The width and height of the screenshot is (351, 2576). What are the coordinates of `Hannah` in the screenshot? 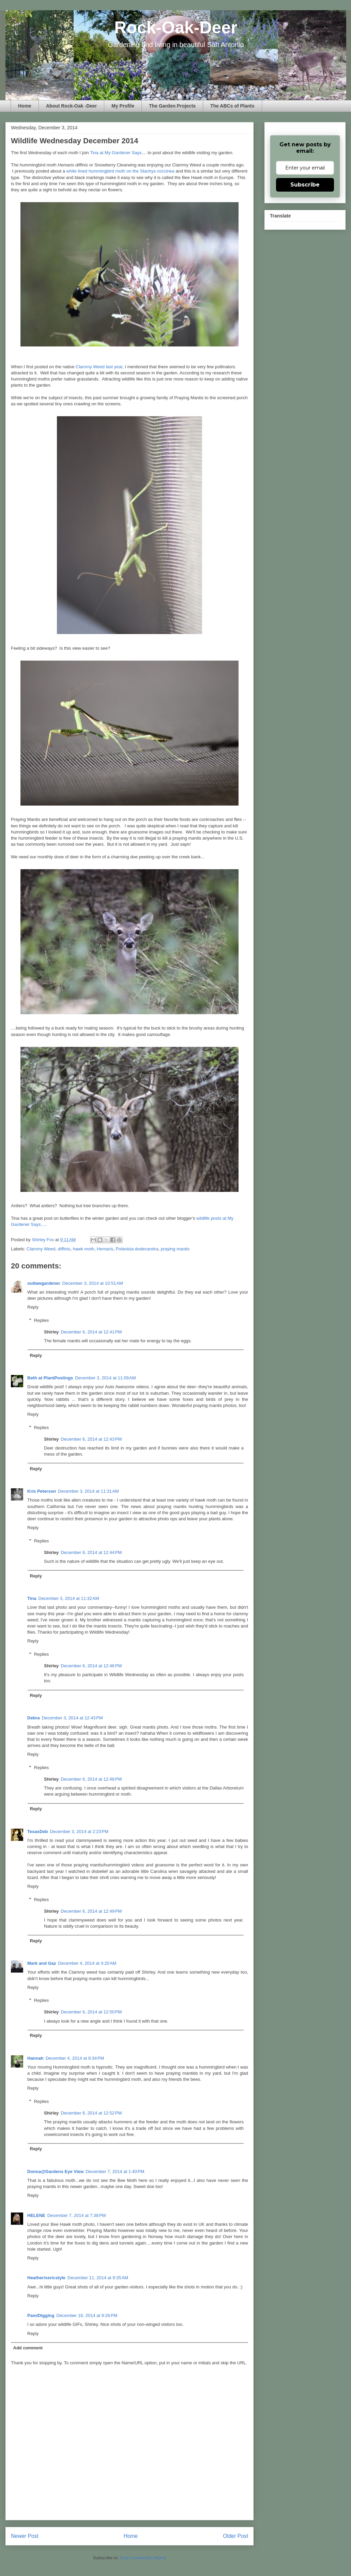 It's located at (35, 2058).